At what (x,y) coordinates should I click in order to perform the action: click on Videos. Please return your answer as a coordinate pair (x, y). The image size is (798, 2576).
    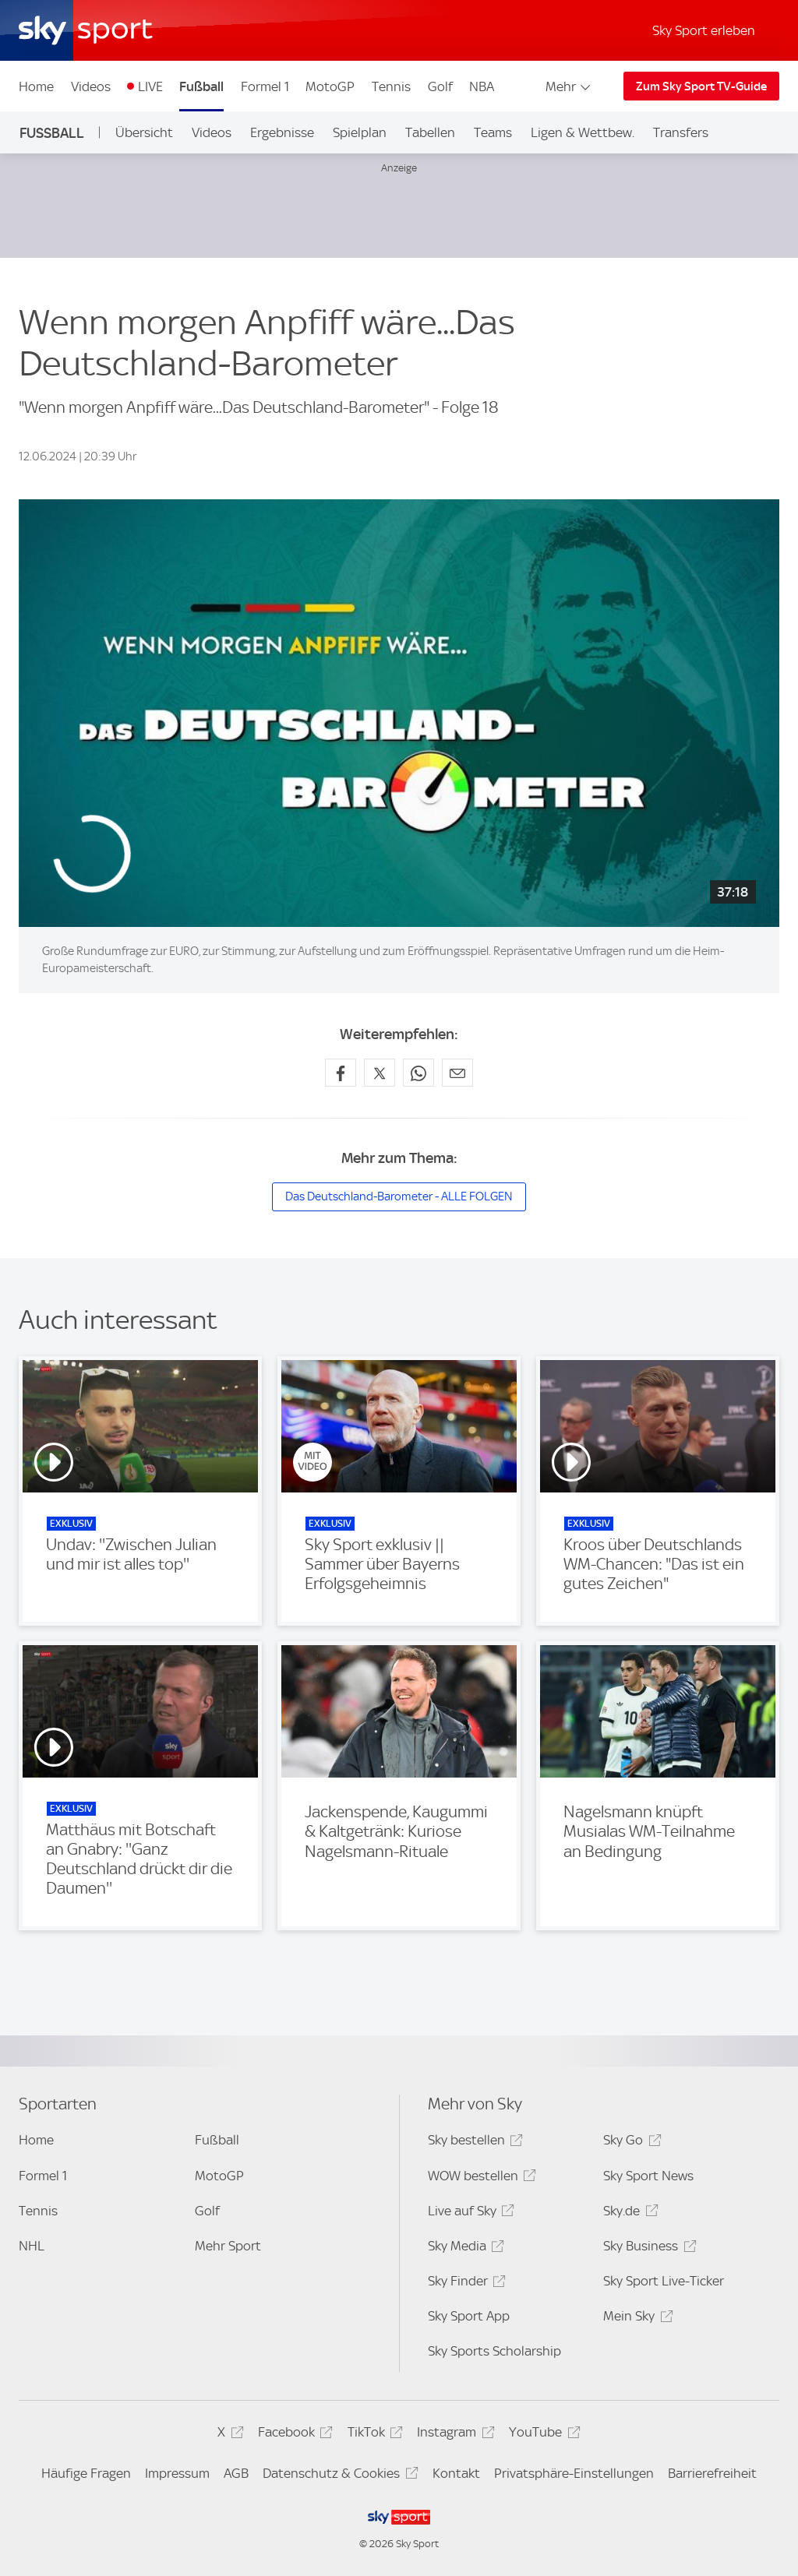
    Looking at the image, I should click on (91, 86).